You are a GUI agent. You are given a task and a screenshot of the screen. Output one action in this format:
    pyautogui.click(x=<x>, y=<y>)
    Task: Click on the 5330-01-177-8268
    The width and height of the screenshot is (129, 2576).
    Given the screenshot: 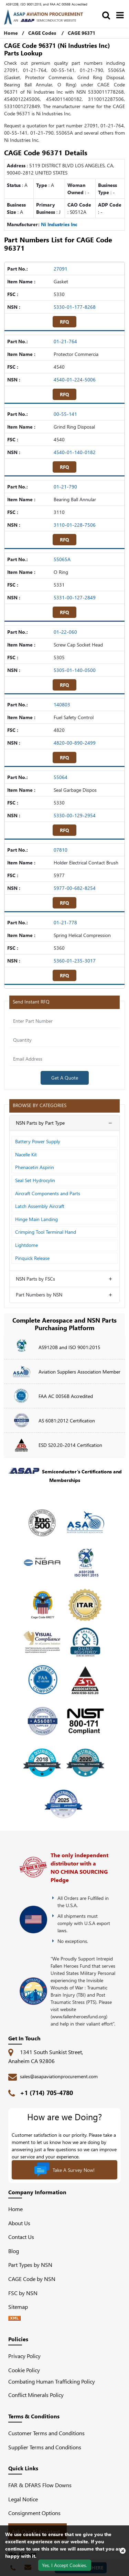 What is the action you would take?
    pyautogui.click(x=75, y=307)
    